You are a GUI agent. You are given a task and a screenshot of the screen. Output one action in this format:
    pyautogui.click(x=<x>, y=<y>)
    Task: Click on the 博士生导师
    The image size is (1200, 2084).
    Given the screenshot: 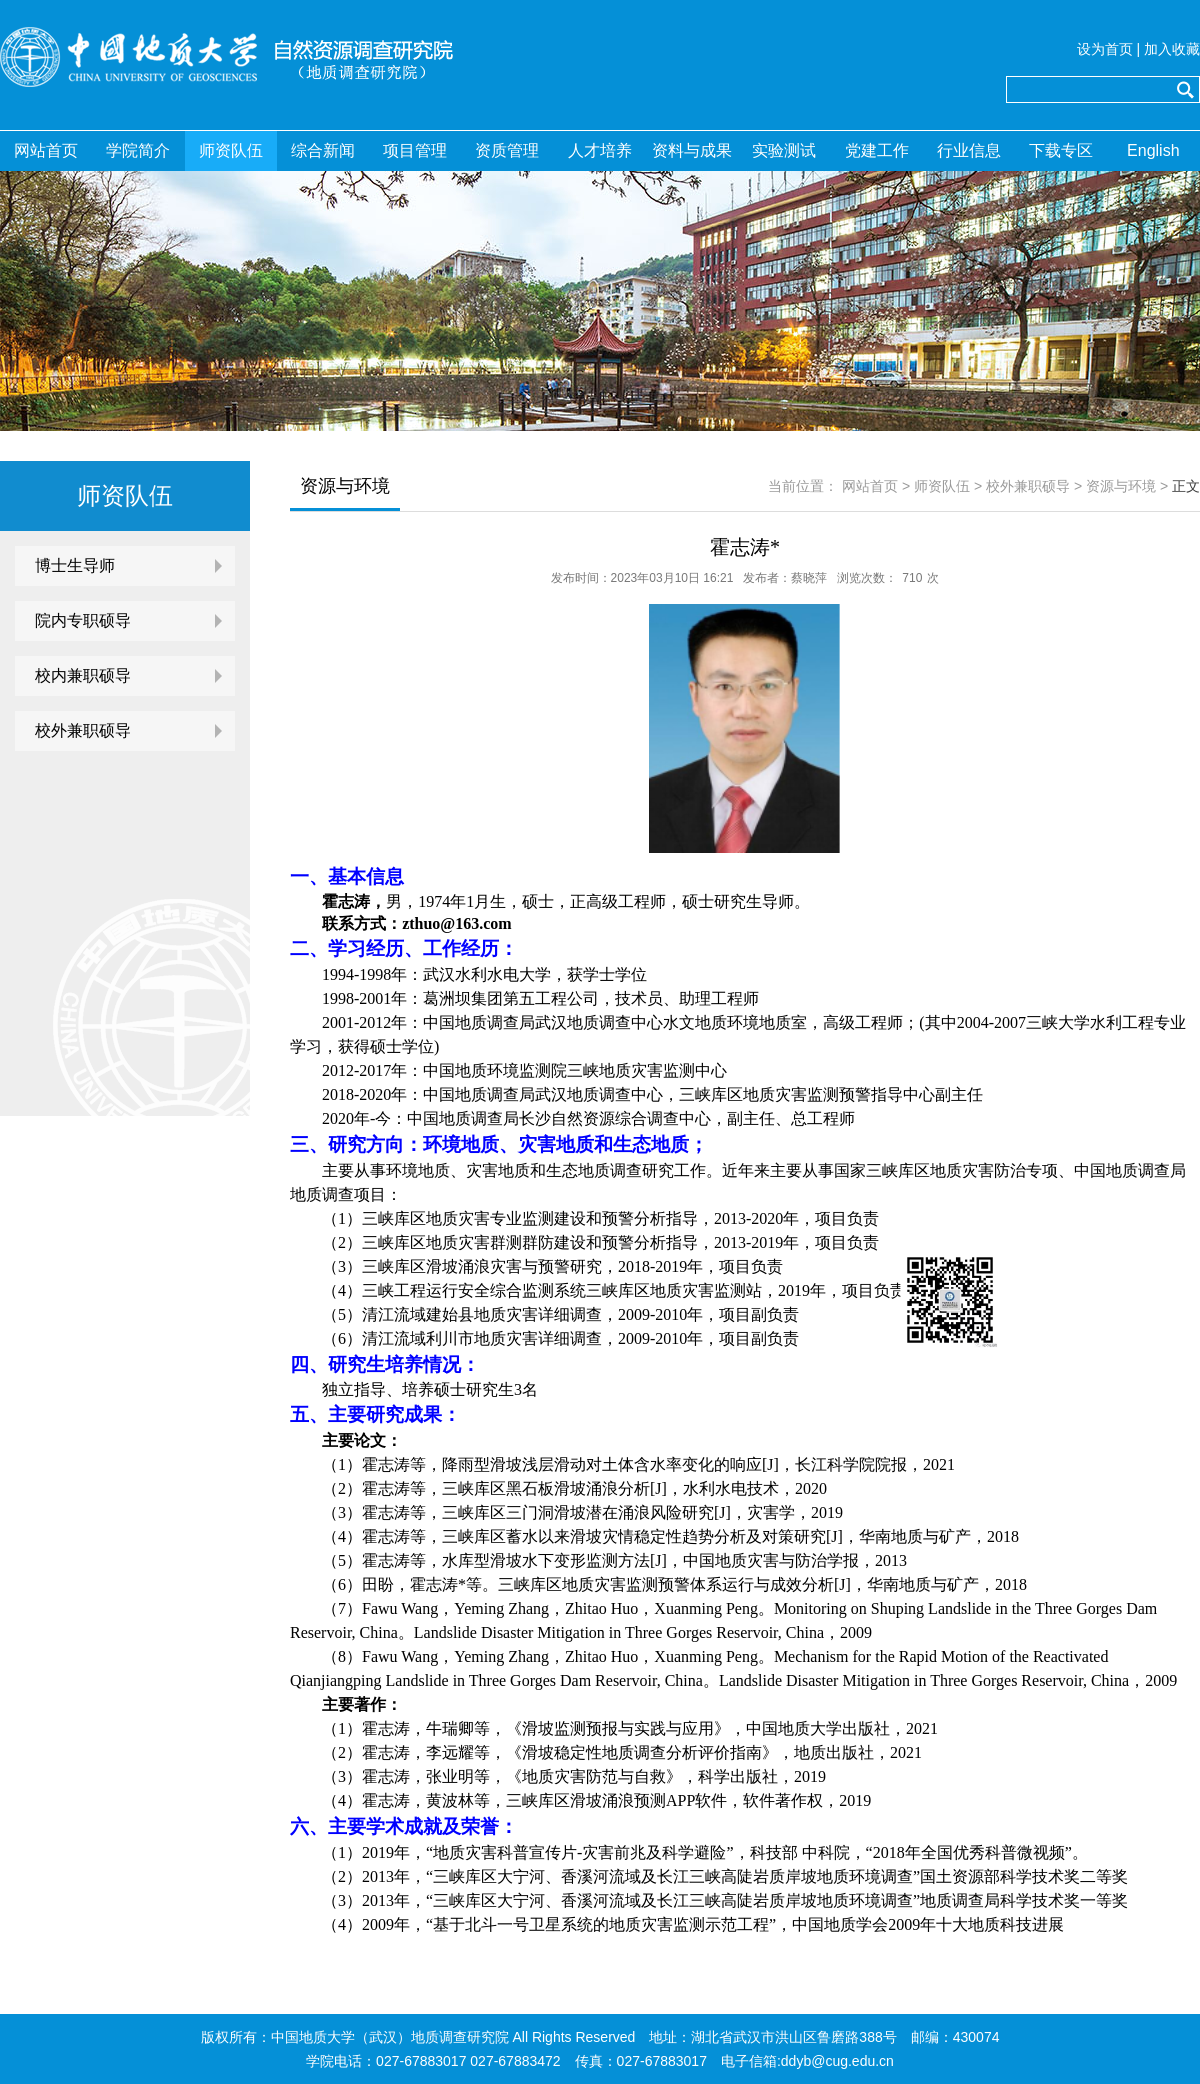 What is the action you would take?
    pyautogui.click(x=75, y=565)
    